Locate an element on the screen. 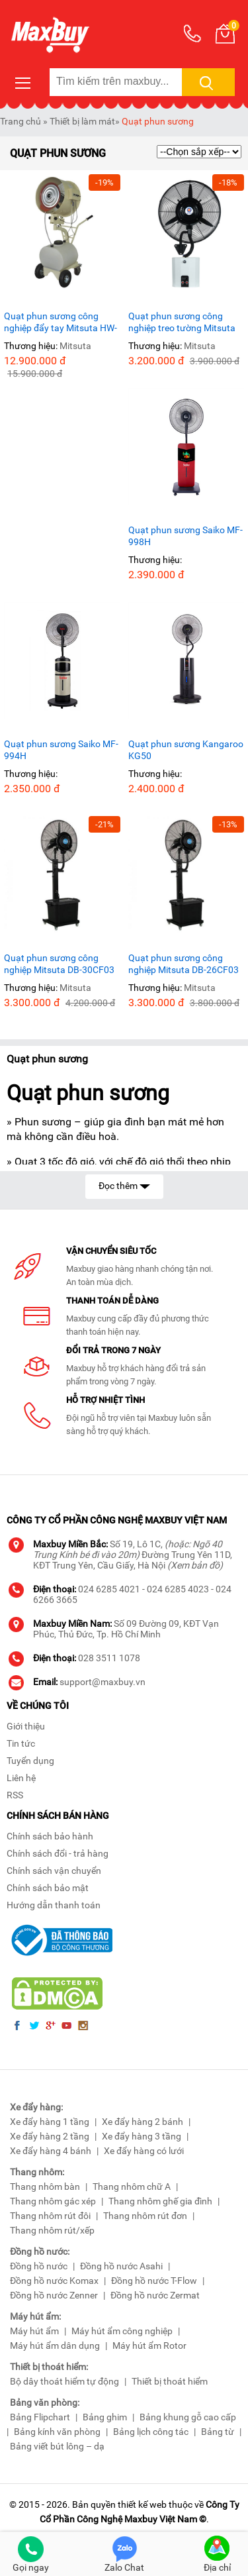 The height and width of the screenshot is (2576, 248). Đồng hồ nước Zenner is located at coordinates (54, 2295).